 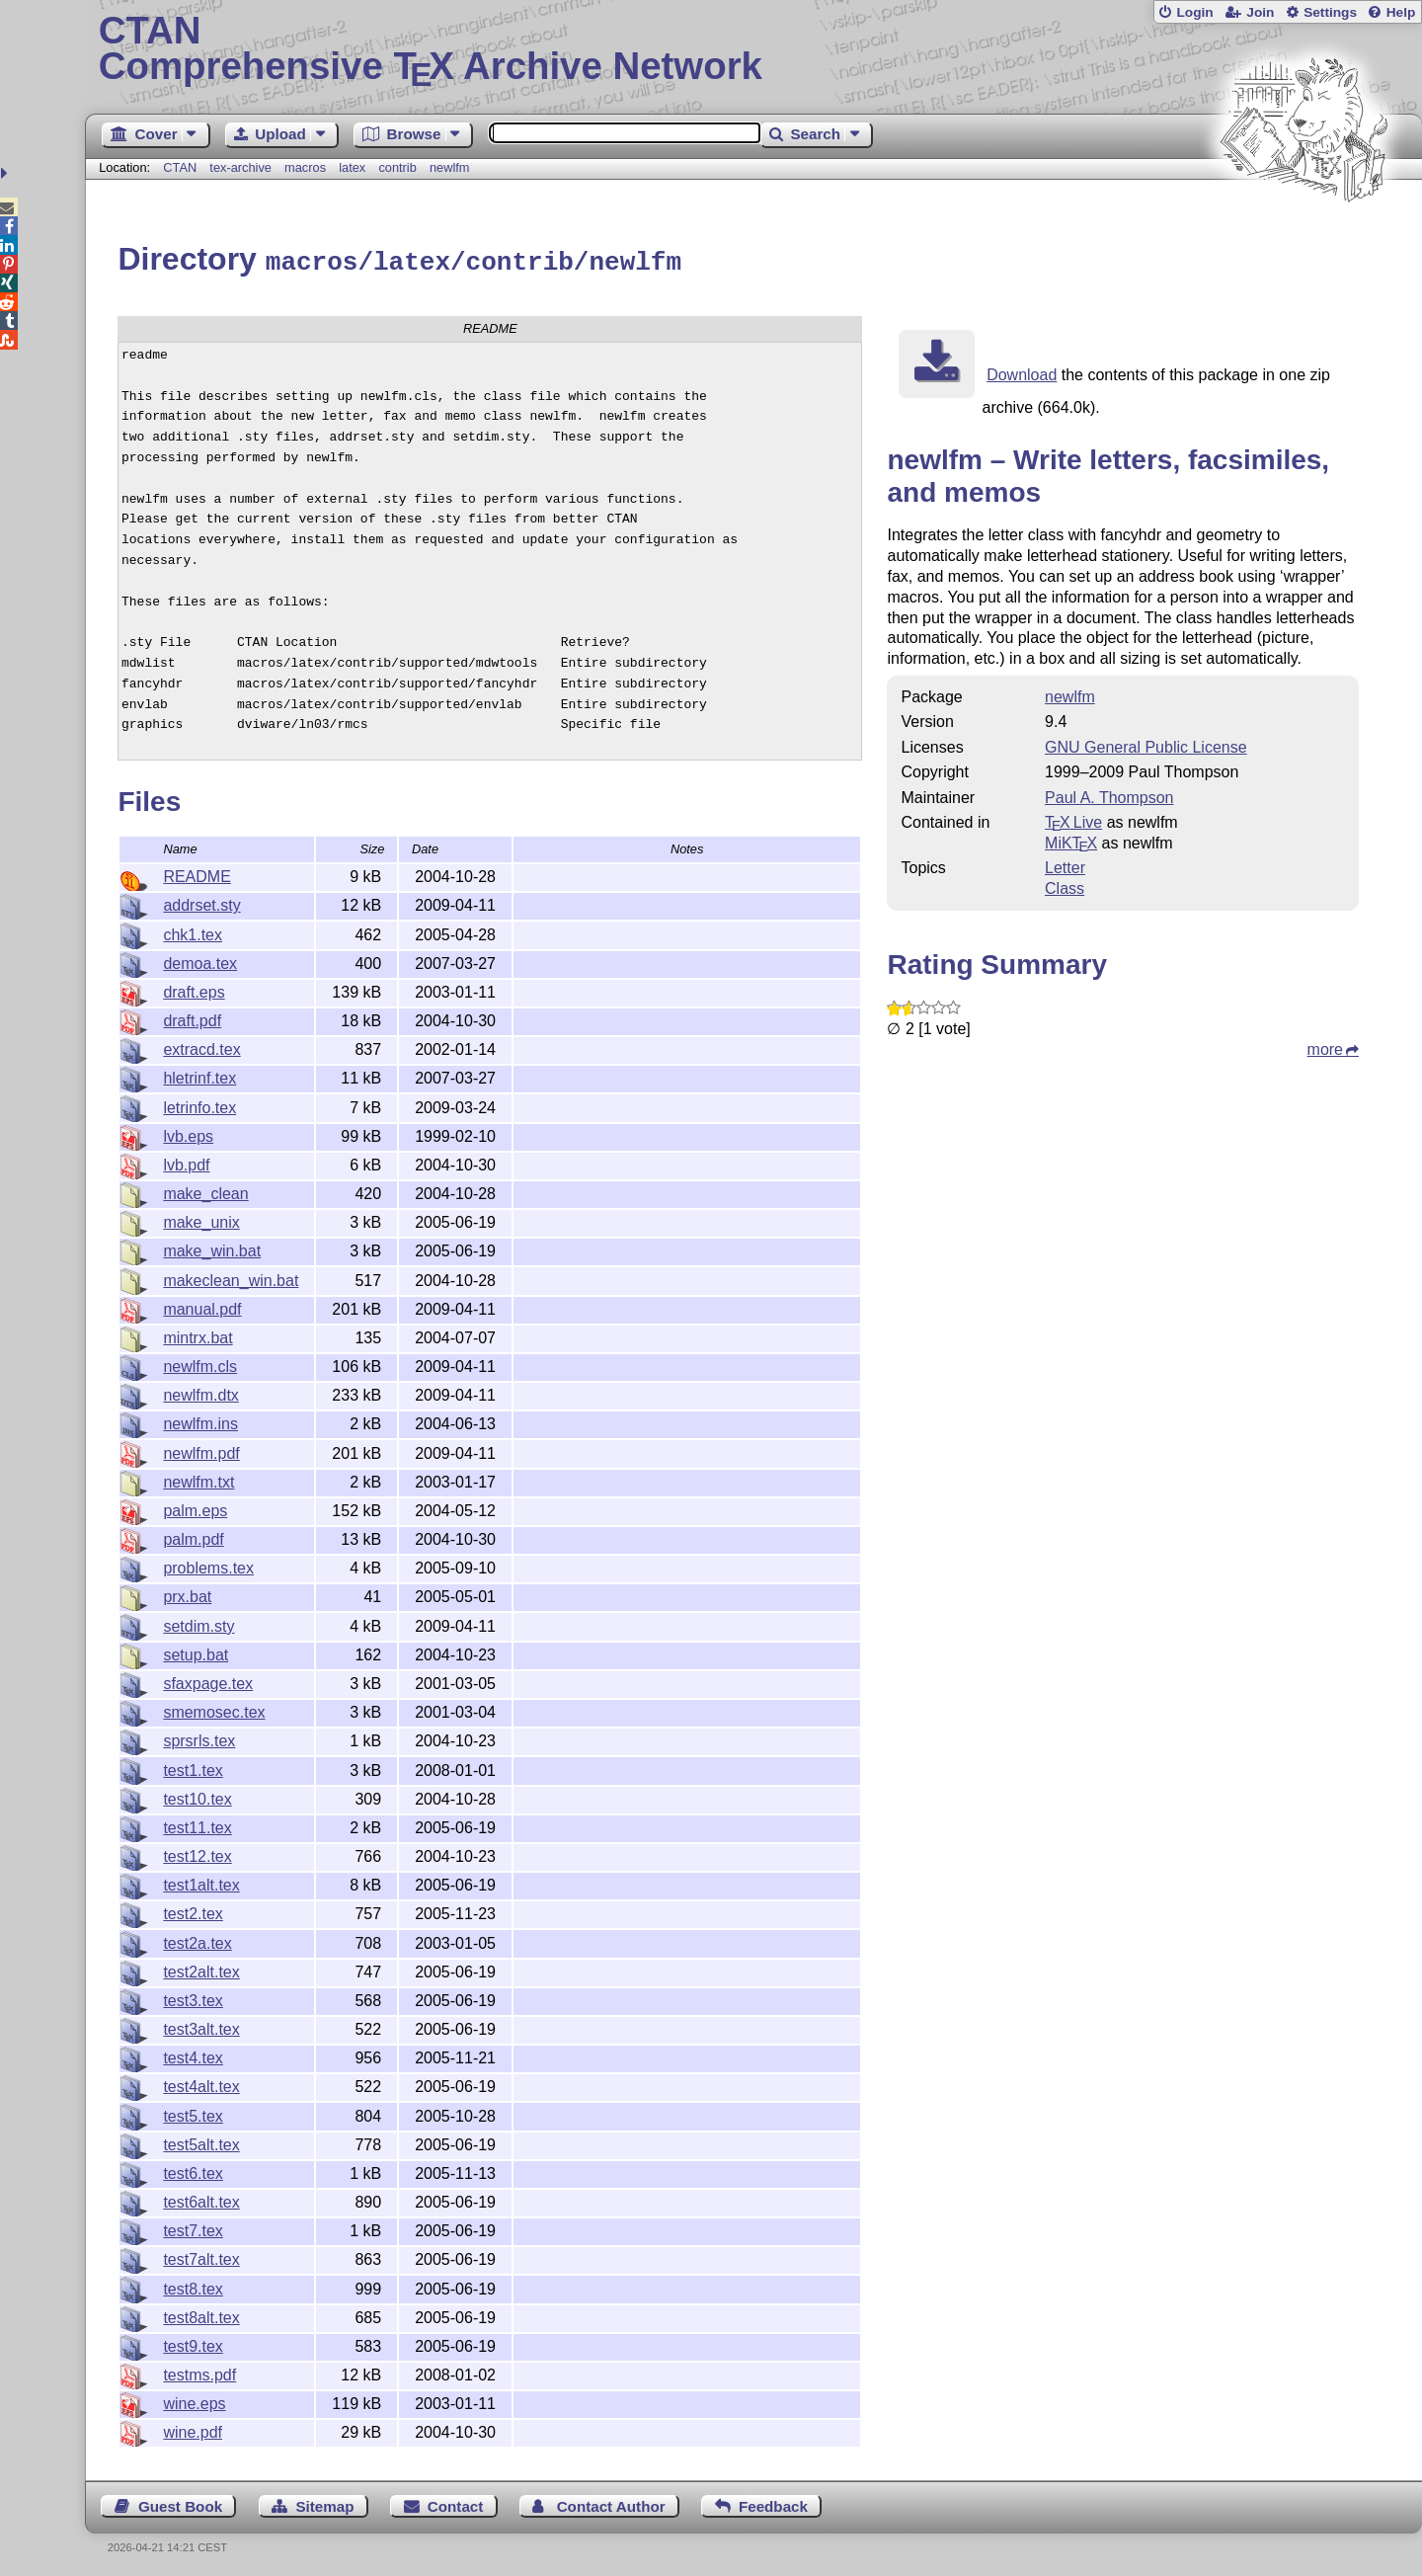 I want to click on mintrx.bat, so click(x=197, y=1335).